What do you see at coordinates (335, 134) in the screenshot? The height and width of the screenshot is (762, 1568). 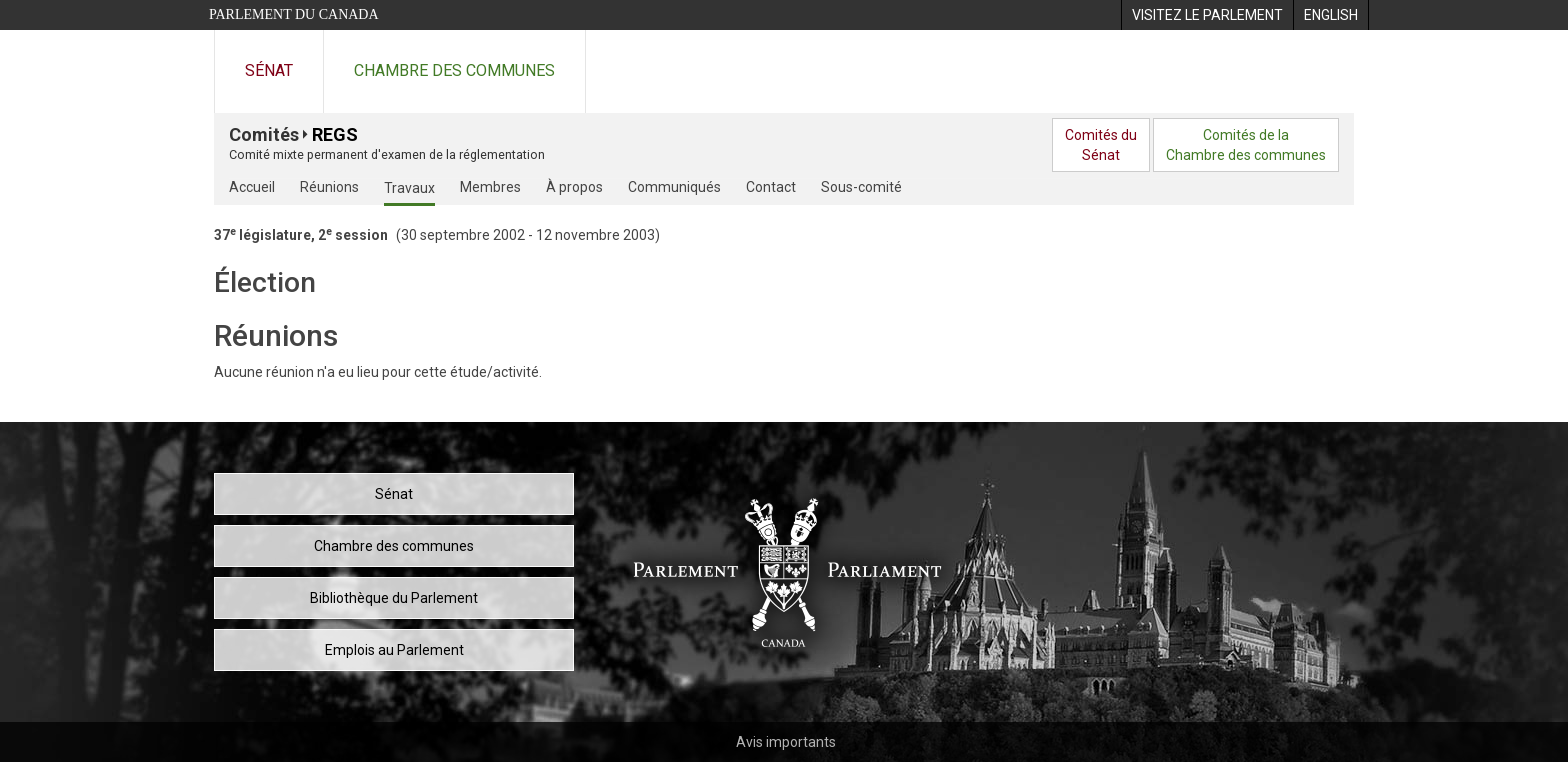 I see `REGS` at bounding box center [335, 134].